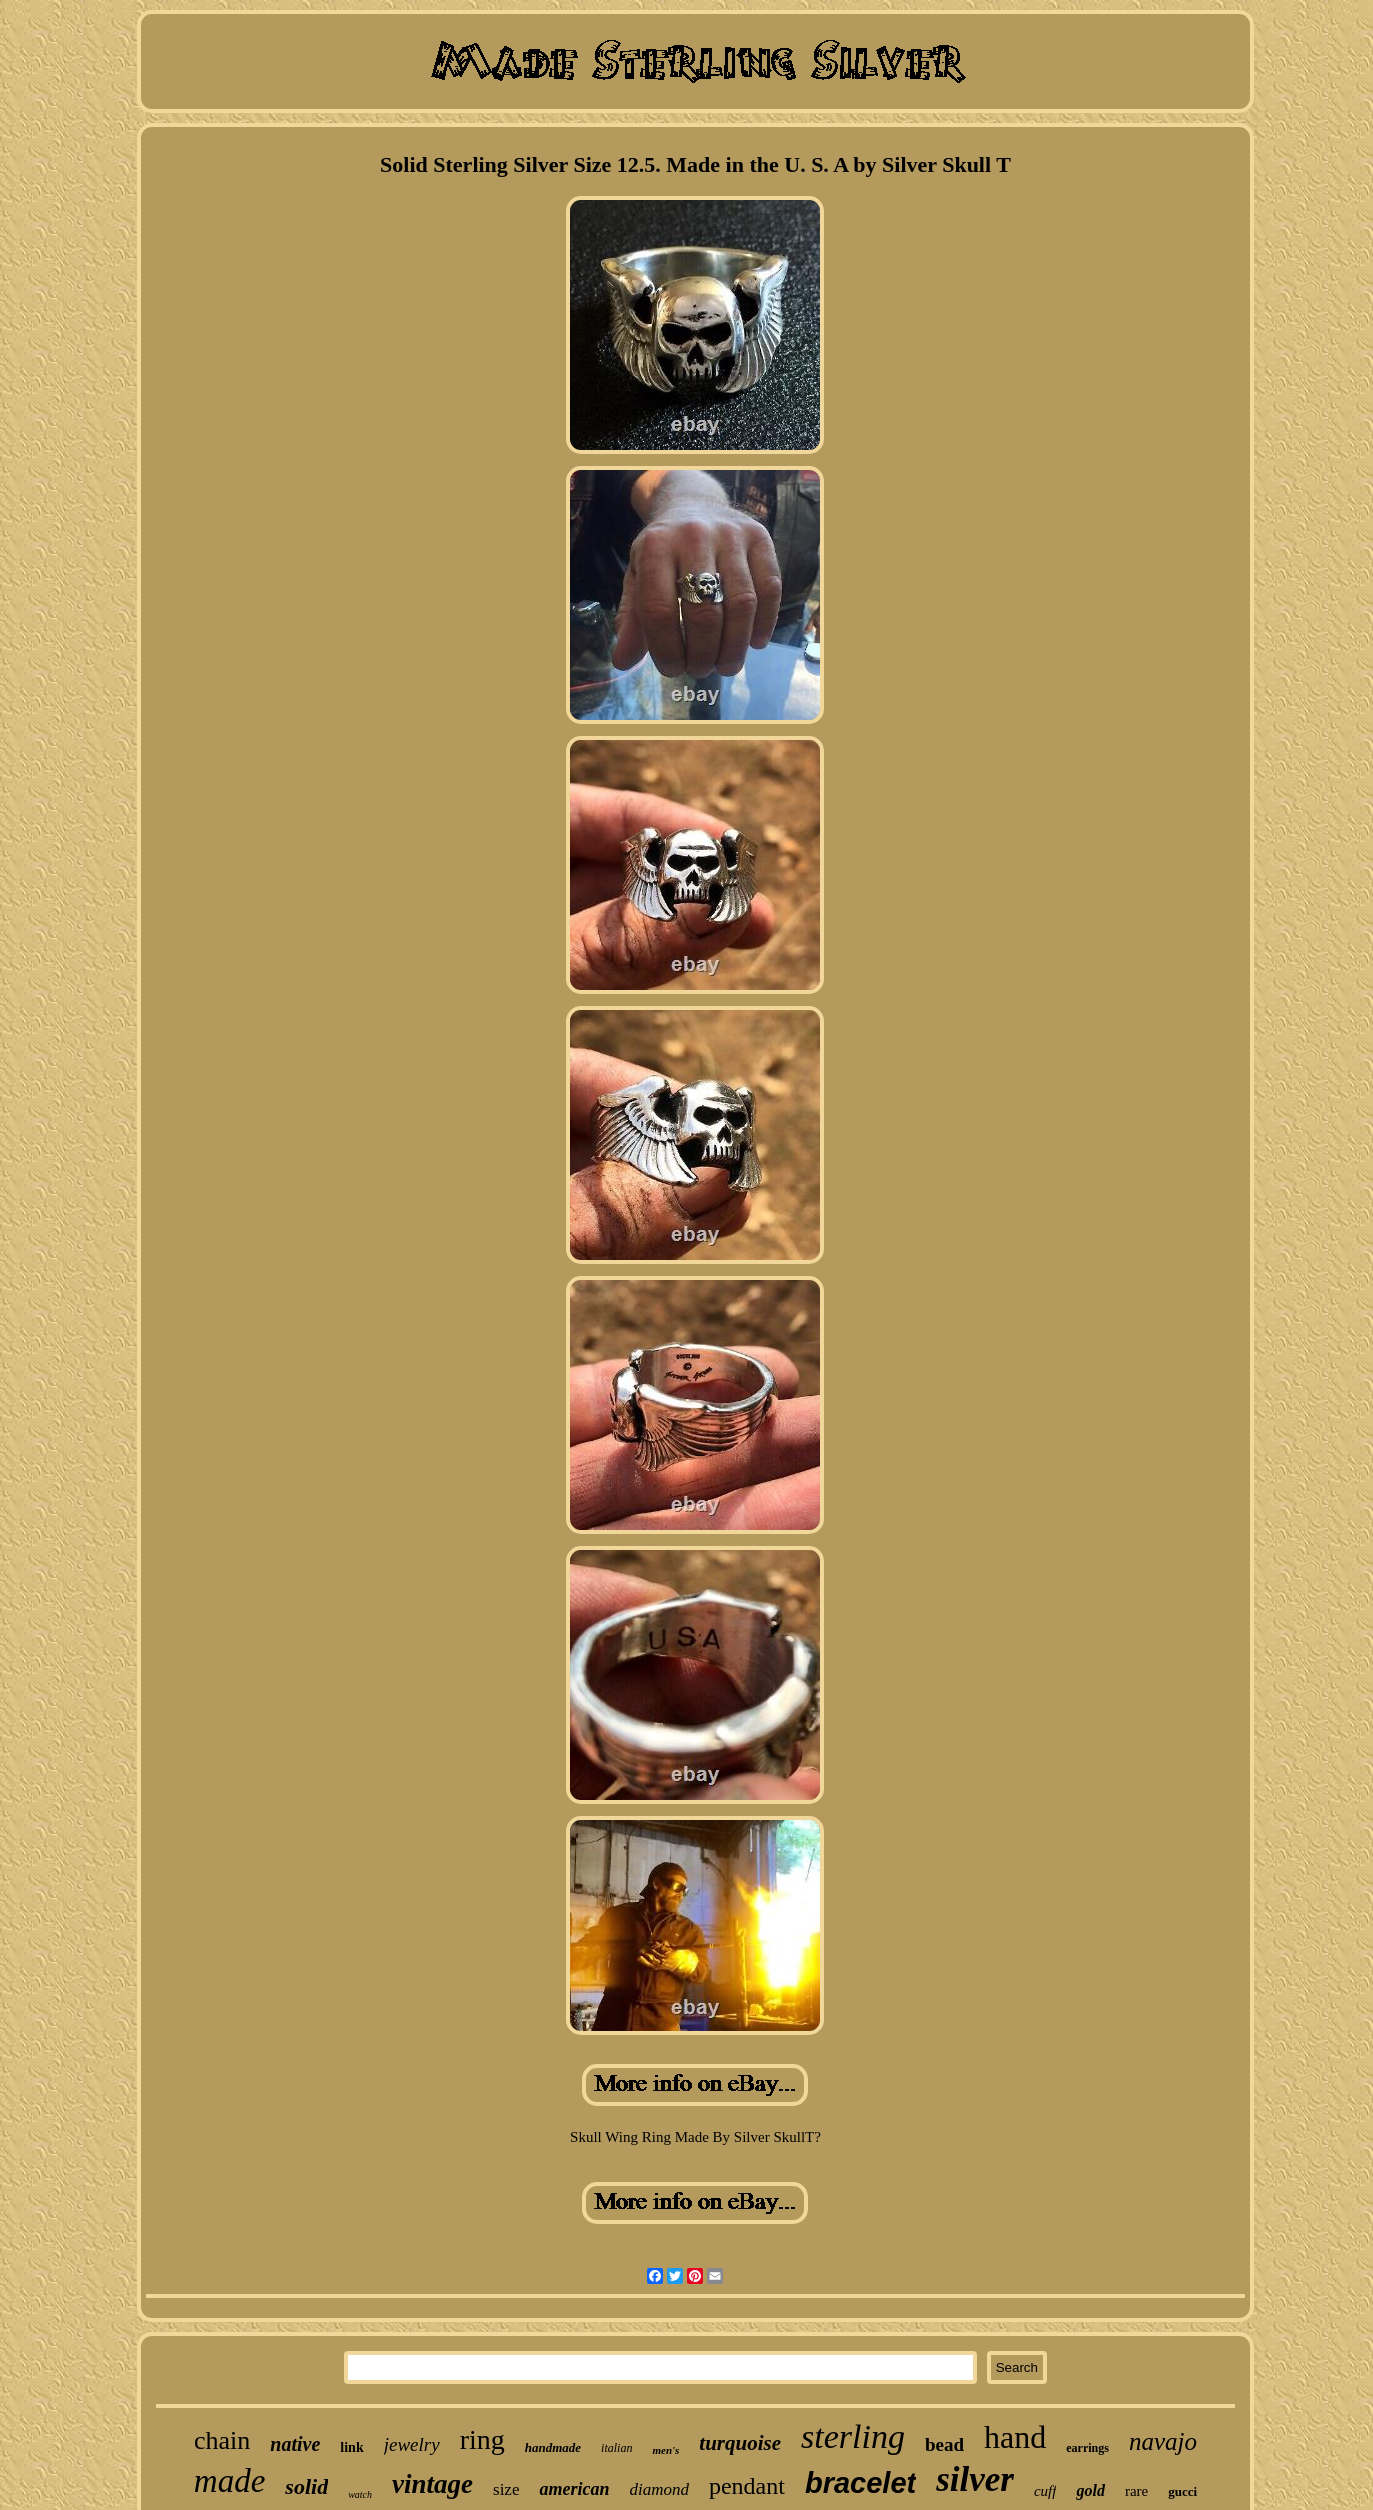 The width and height of the screenshot is (1373, 2510). Describe the element at coordinates (351, 2447) in the screenshot. I see `link` at that location.